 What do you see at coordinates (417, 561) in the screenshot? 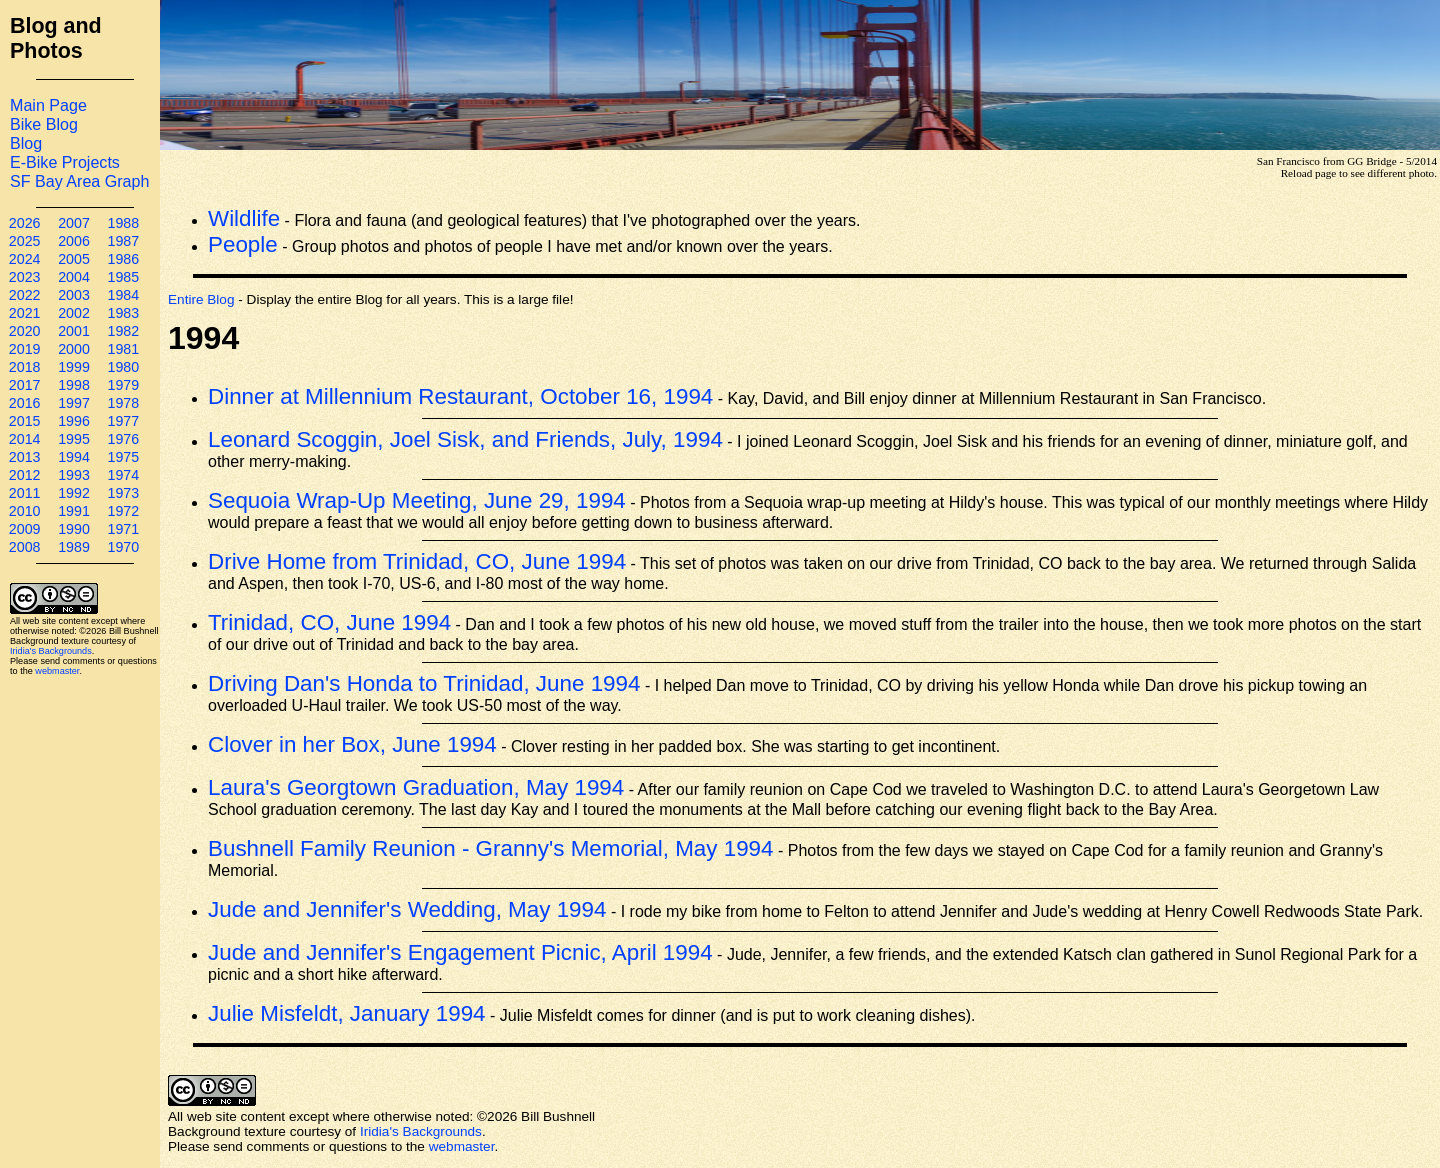
I see `Drive Home from Trinidad, CO, June 1994` at bounding box center [417, 561].